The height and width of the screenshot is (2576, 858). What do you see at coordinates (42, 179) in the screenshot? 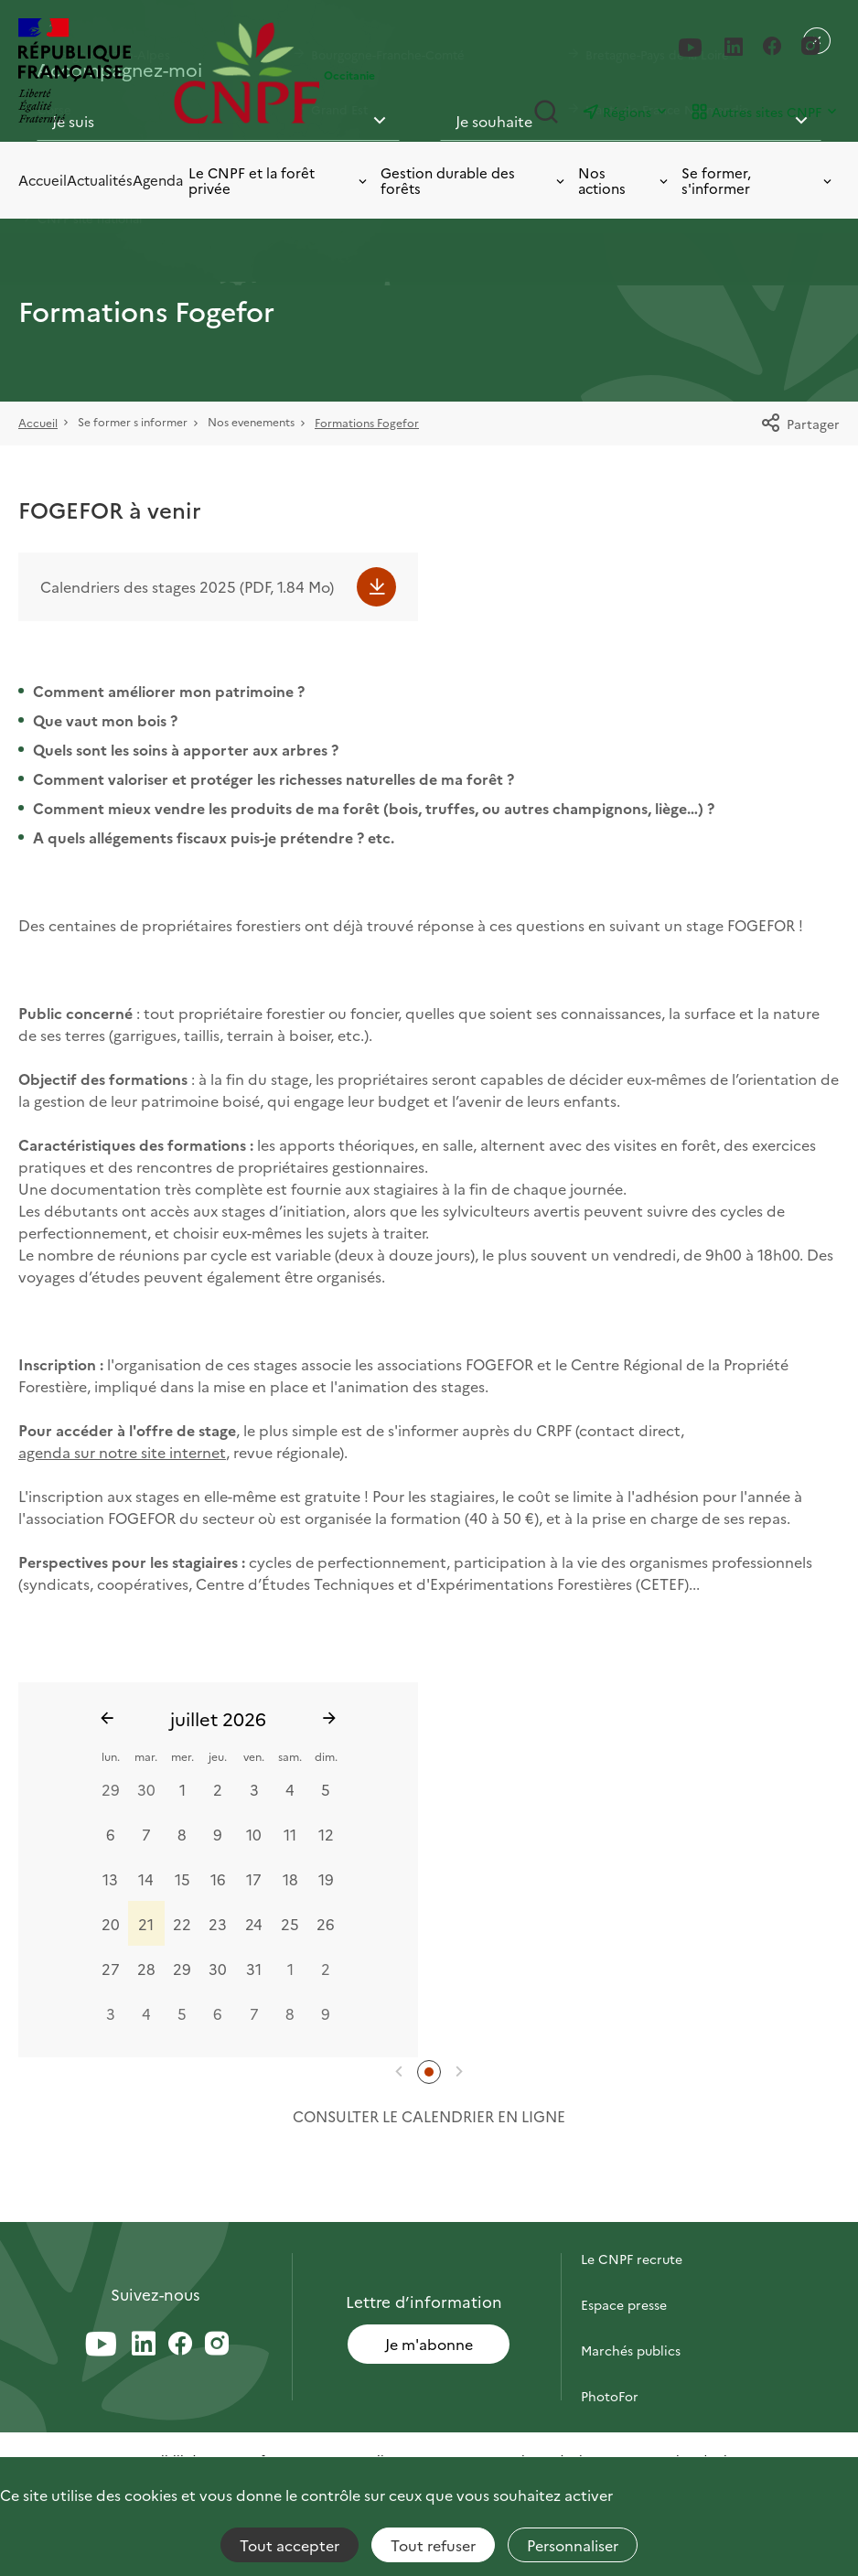
I see `Accueil` at bounding box center [42, 179].